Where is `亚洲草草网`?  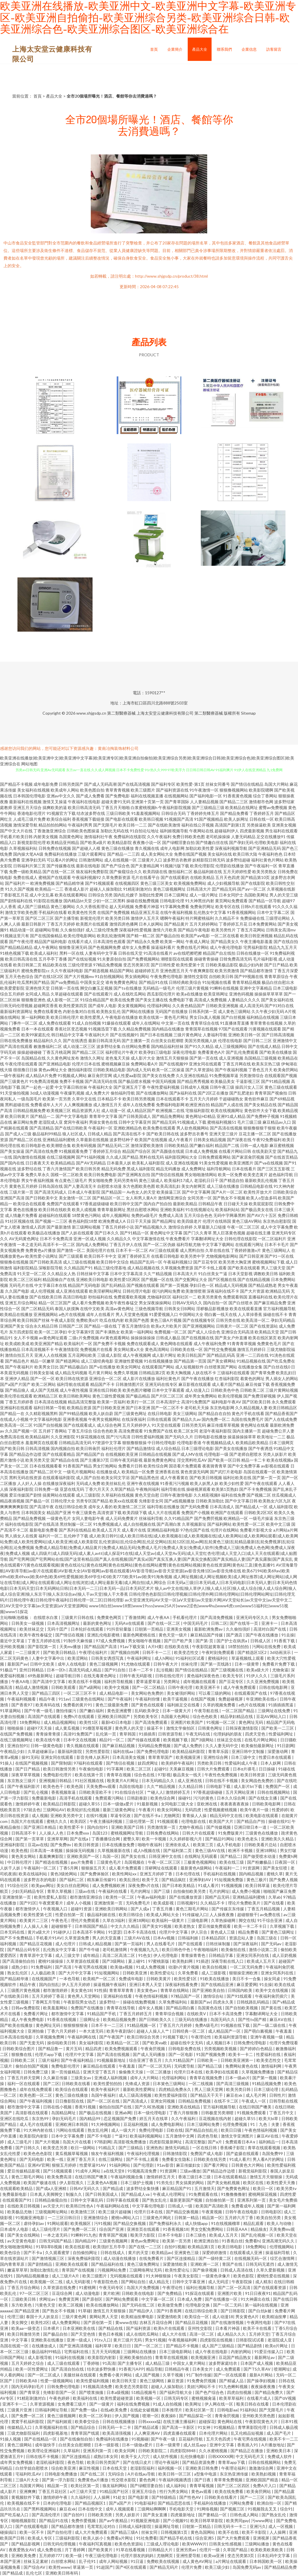
亚洲草草网 is located at coordinates (57, 1838).